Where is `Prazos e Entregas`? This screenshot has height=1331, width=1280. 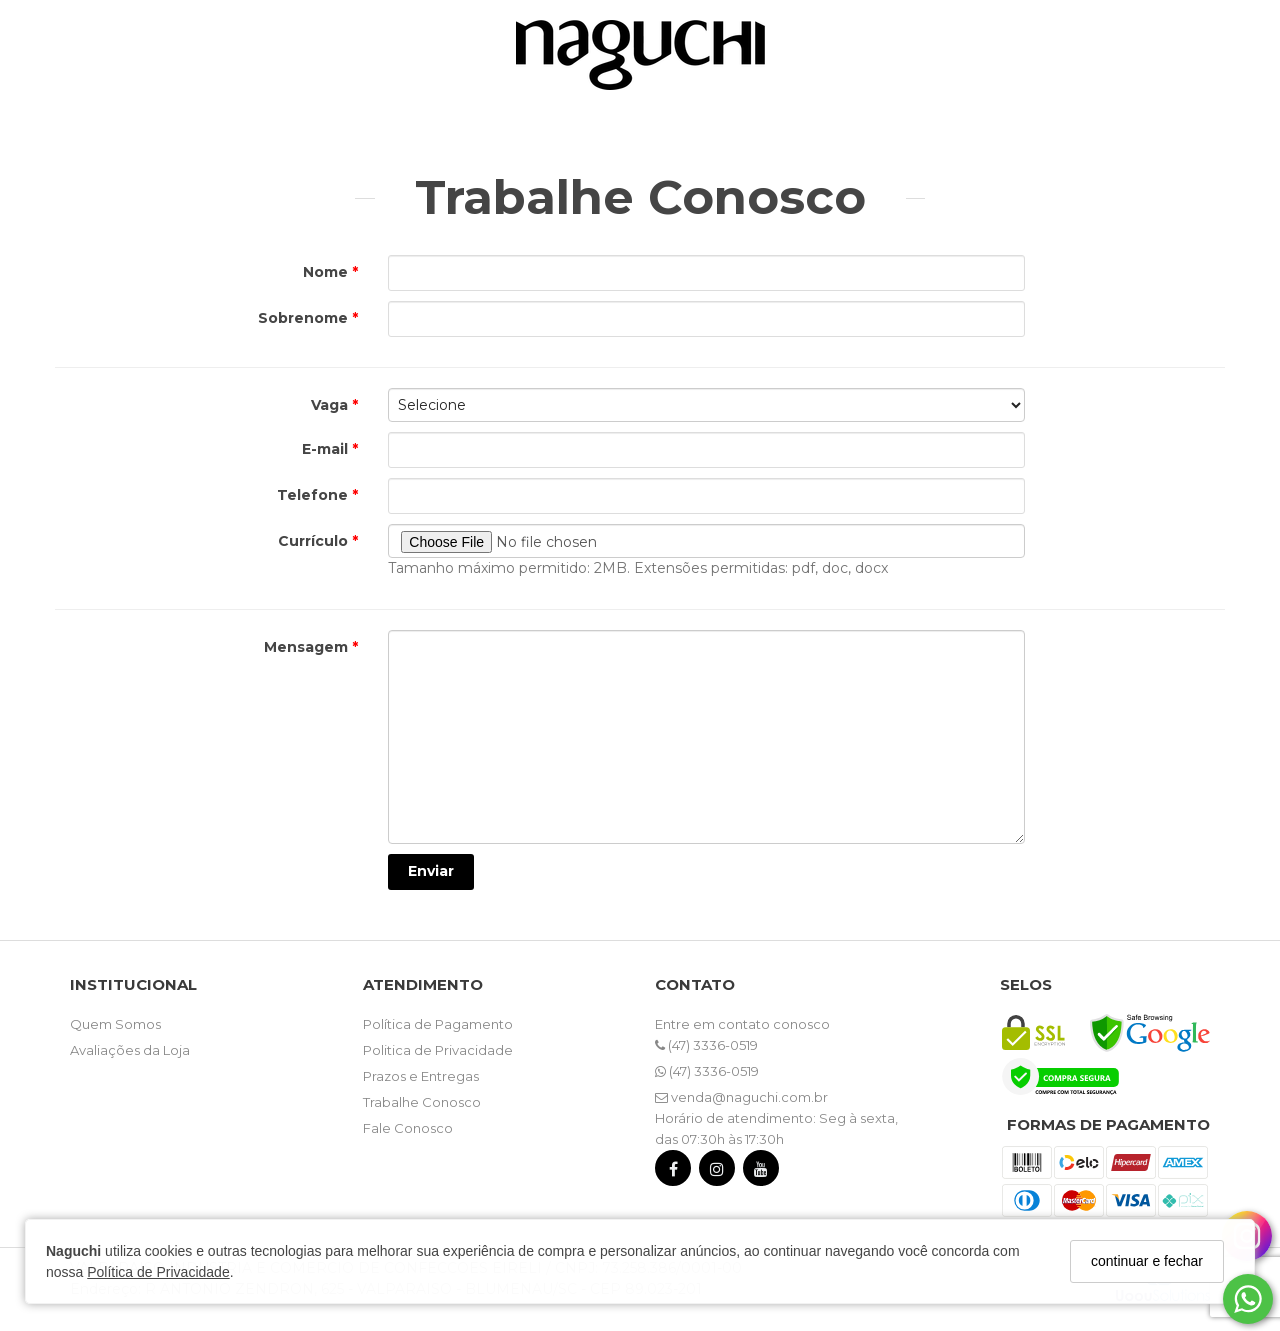 Prazos e Entregas is located at coordinates (421, 1076).